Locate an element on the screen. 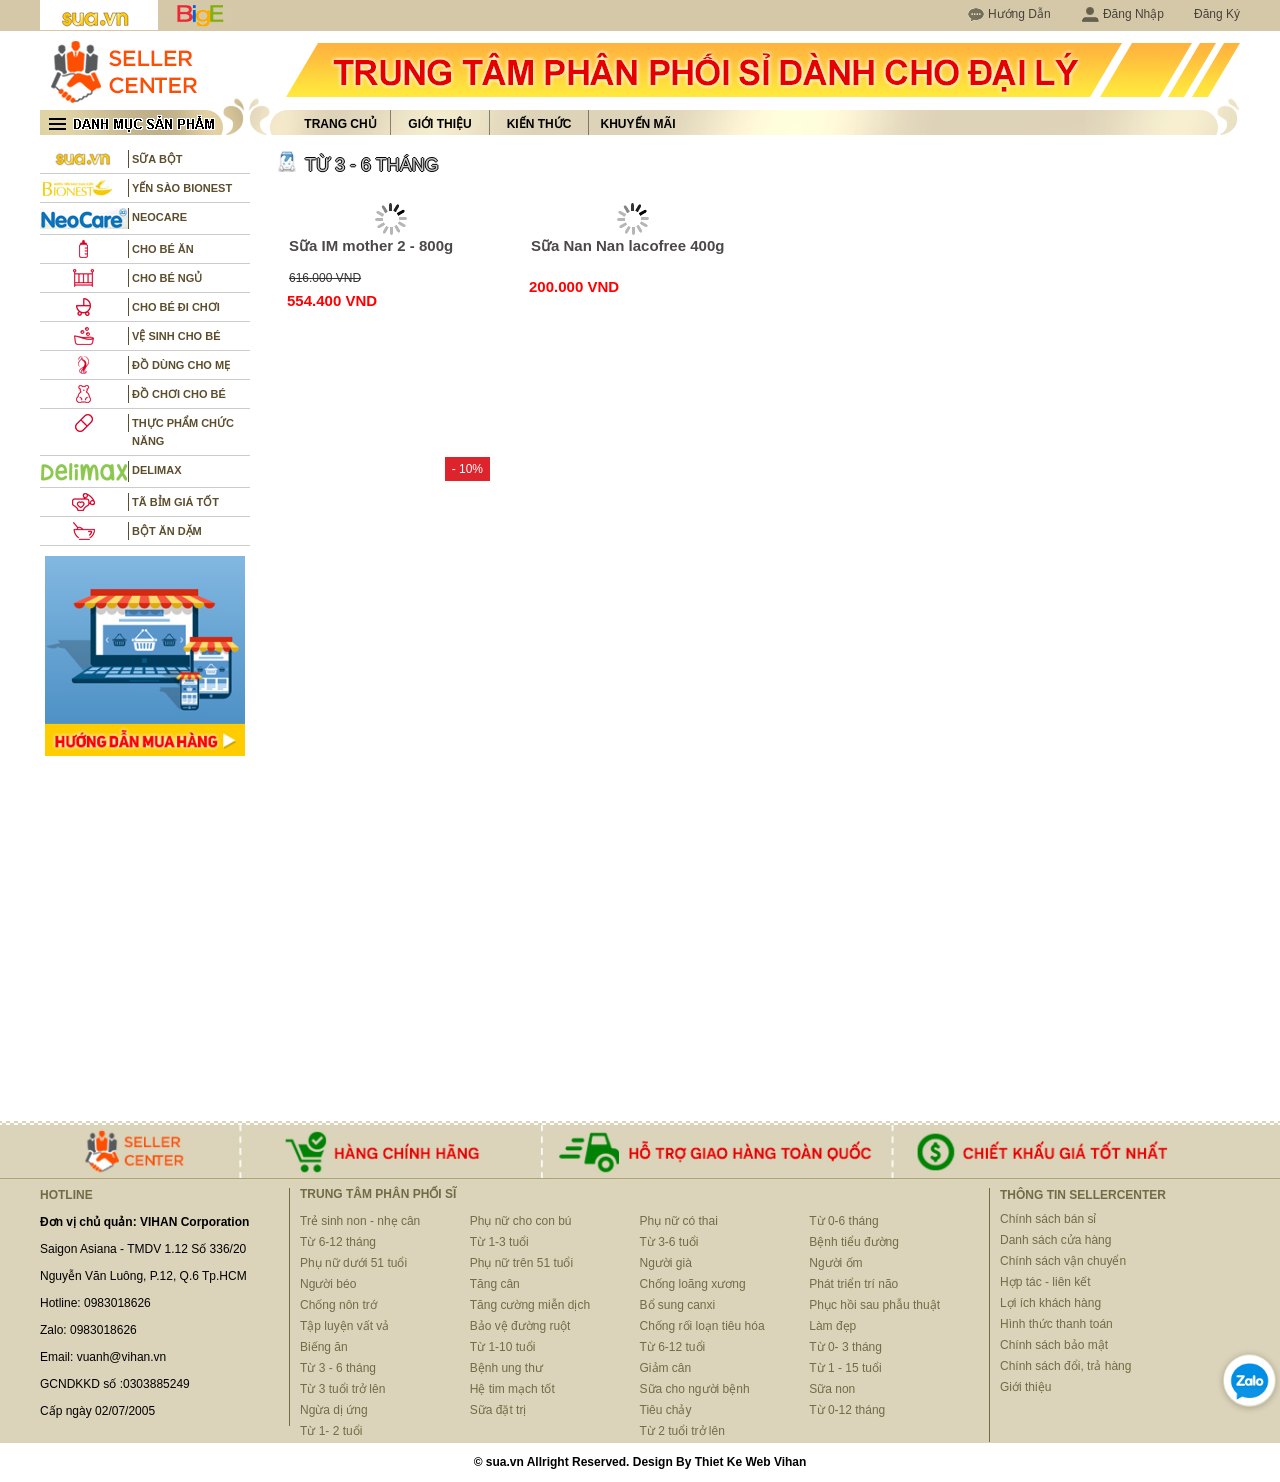 The height and width of the screenshot is (1482, 1280). Từ 3-6 tuổi is located at coordinates (669, 1242).